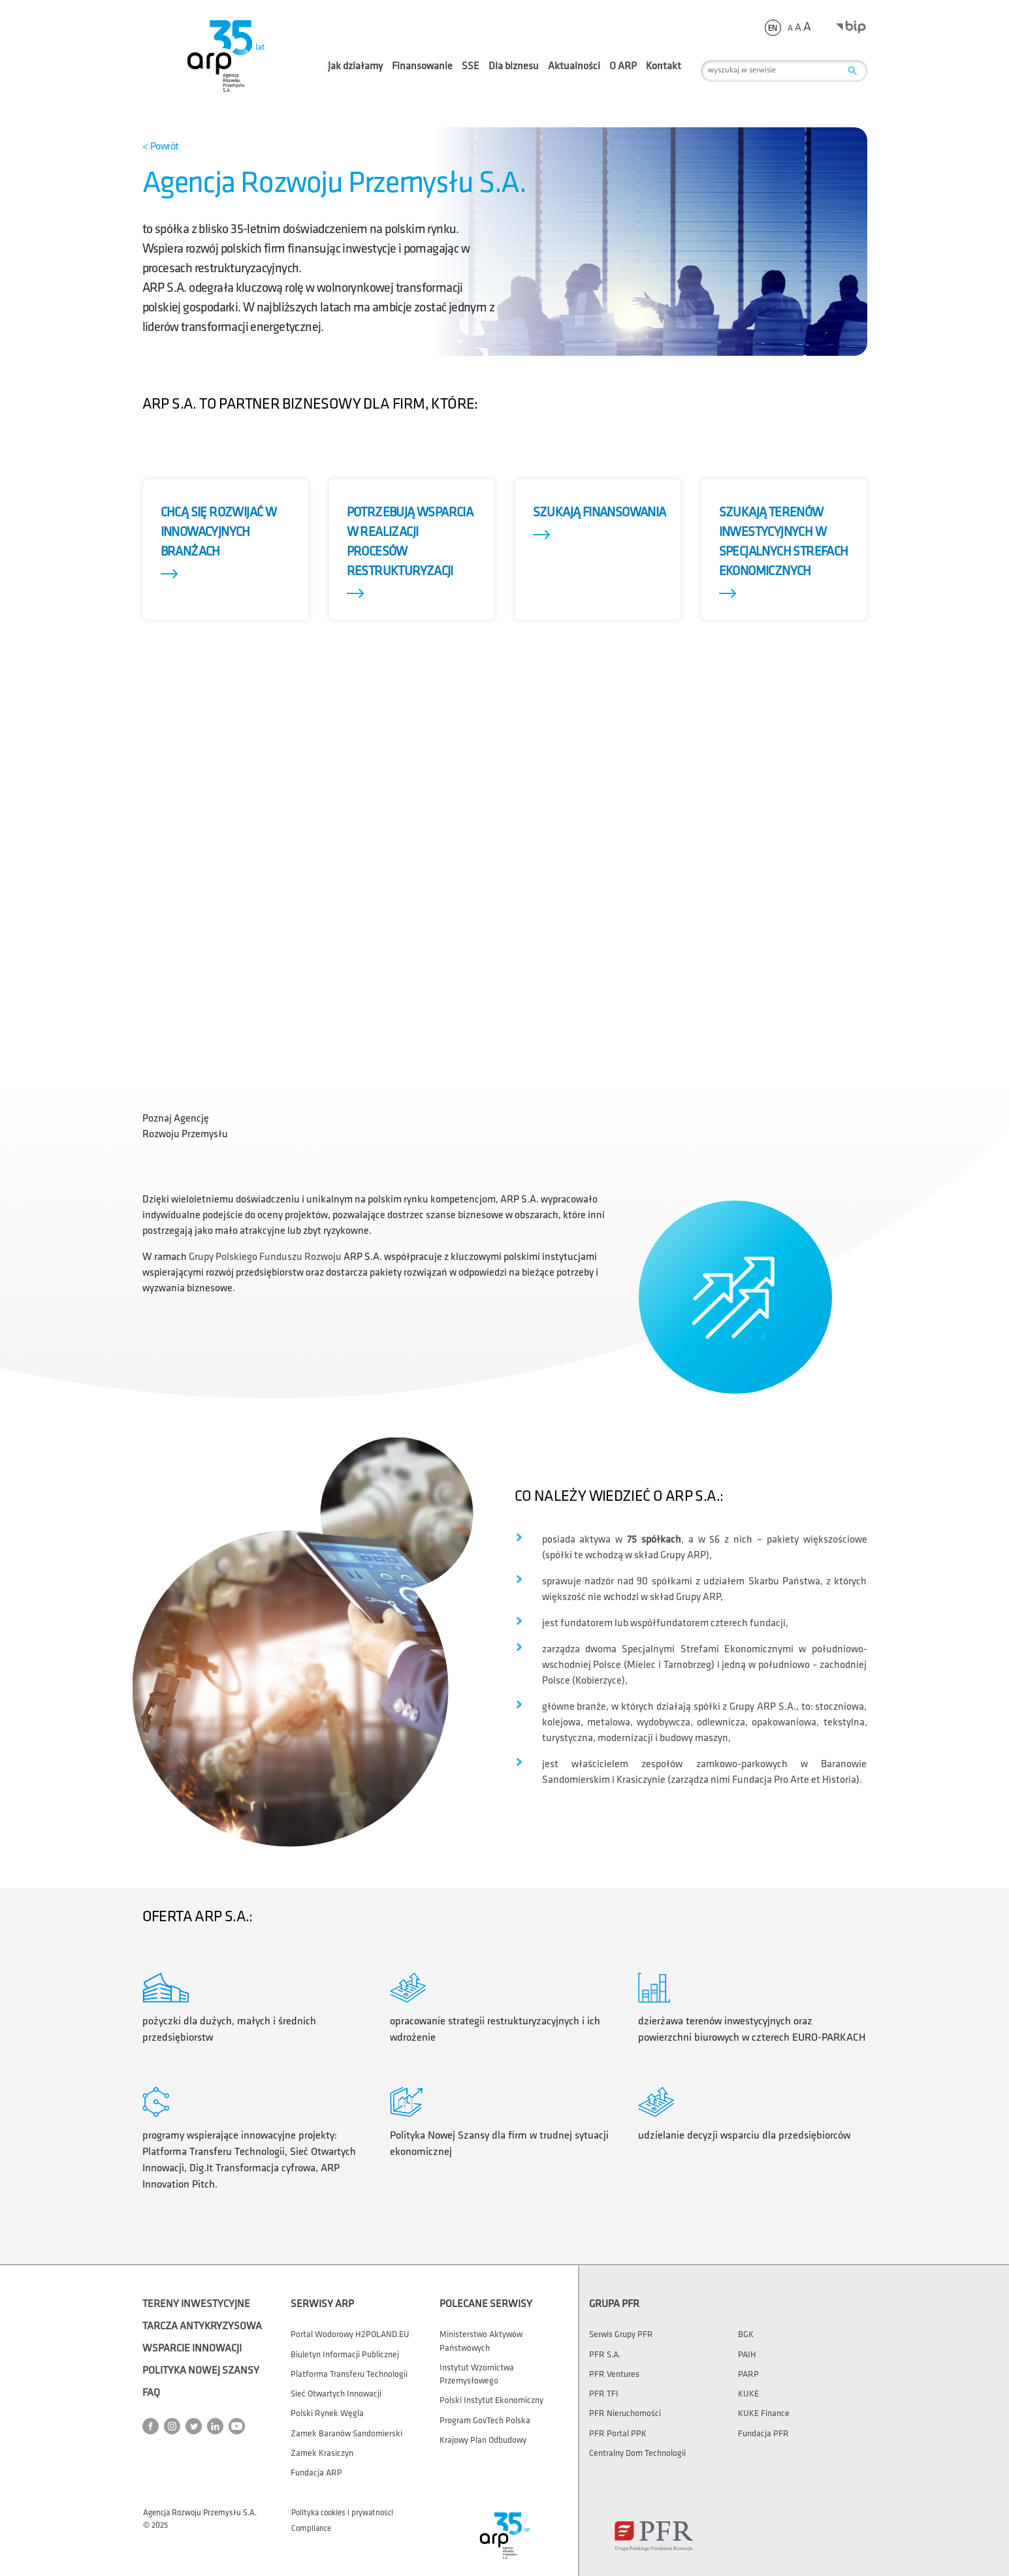  I want to click on KUKE Finance [Otwórz stronę KUKE Finance], so click(764, 2413).